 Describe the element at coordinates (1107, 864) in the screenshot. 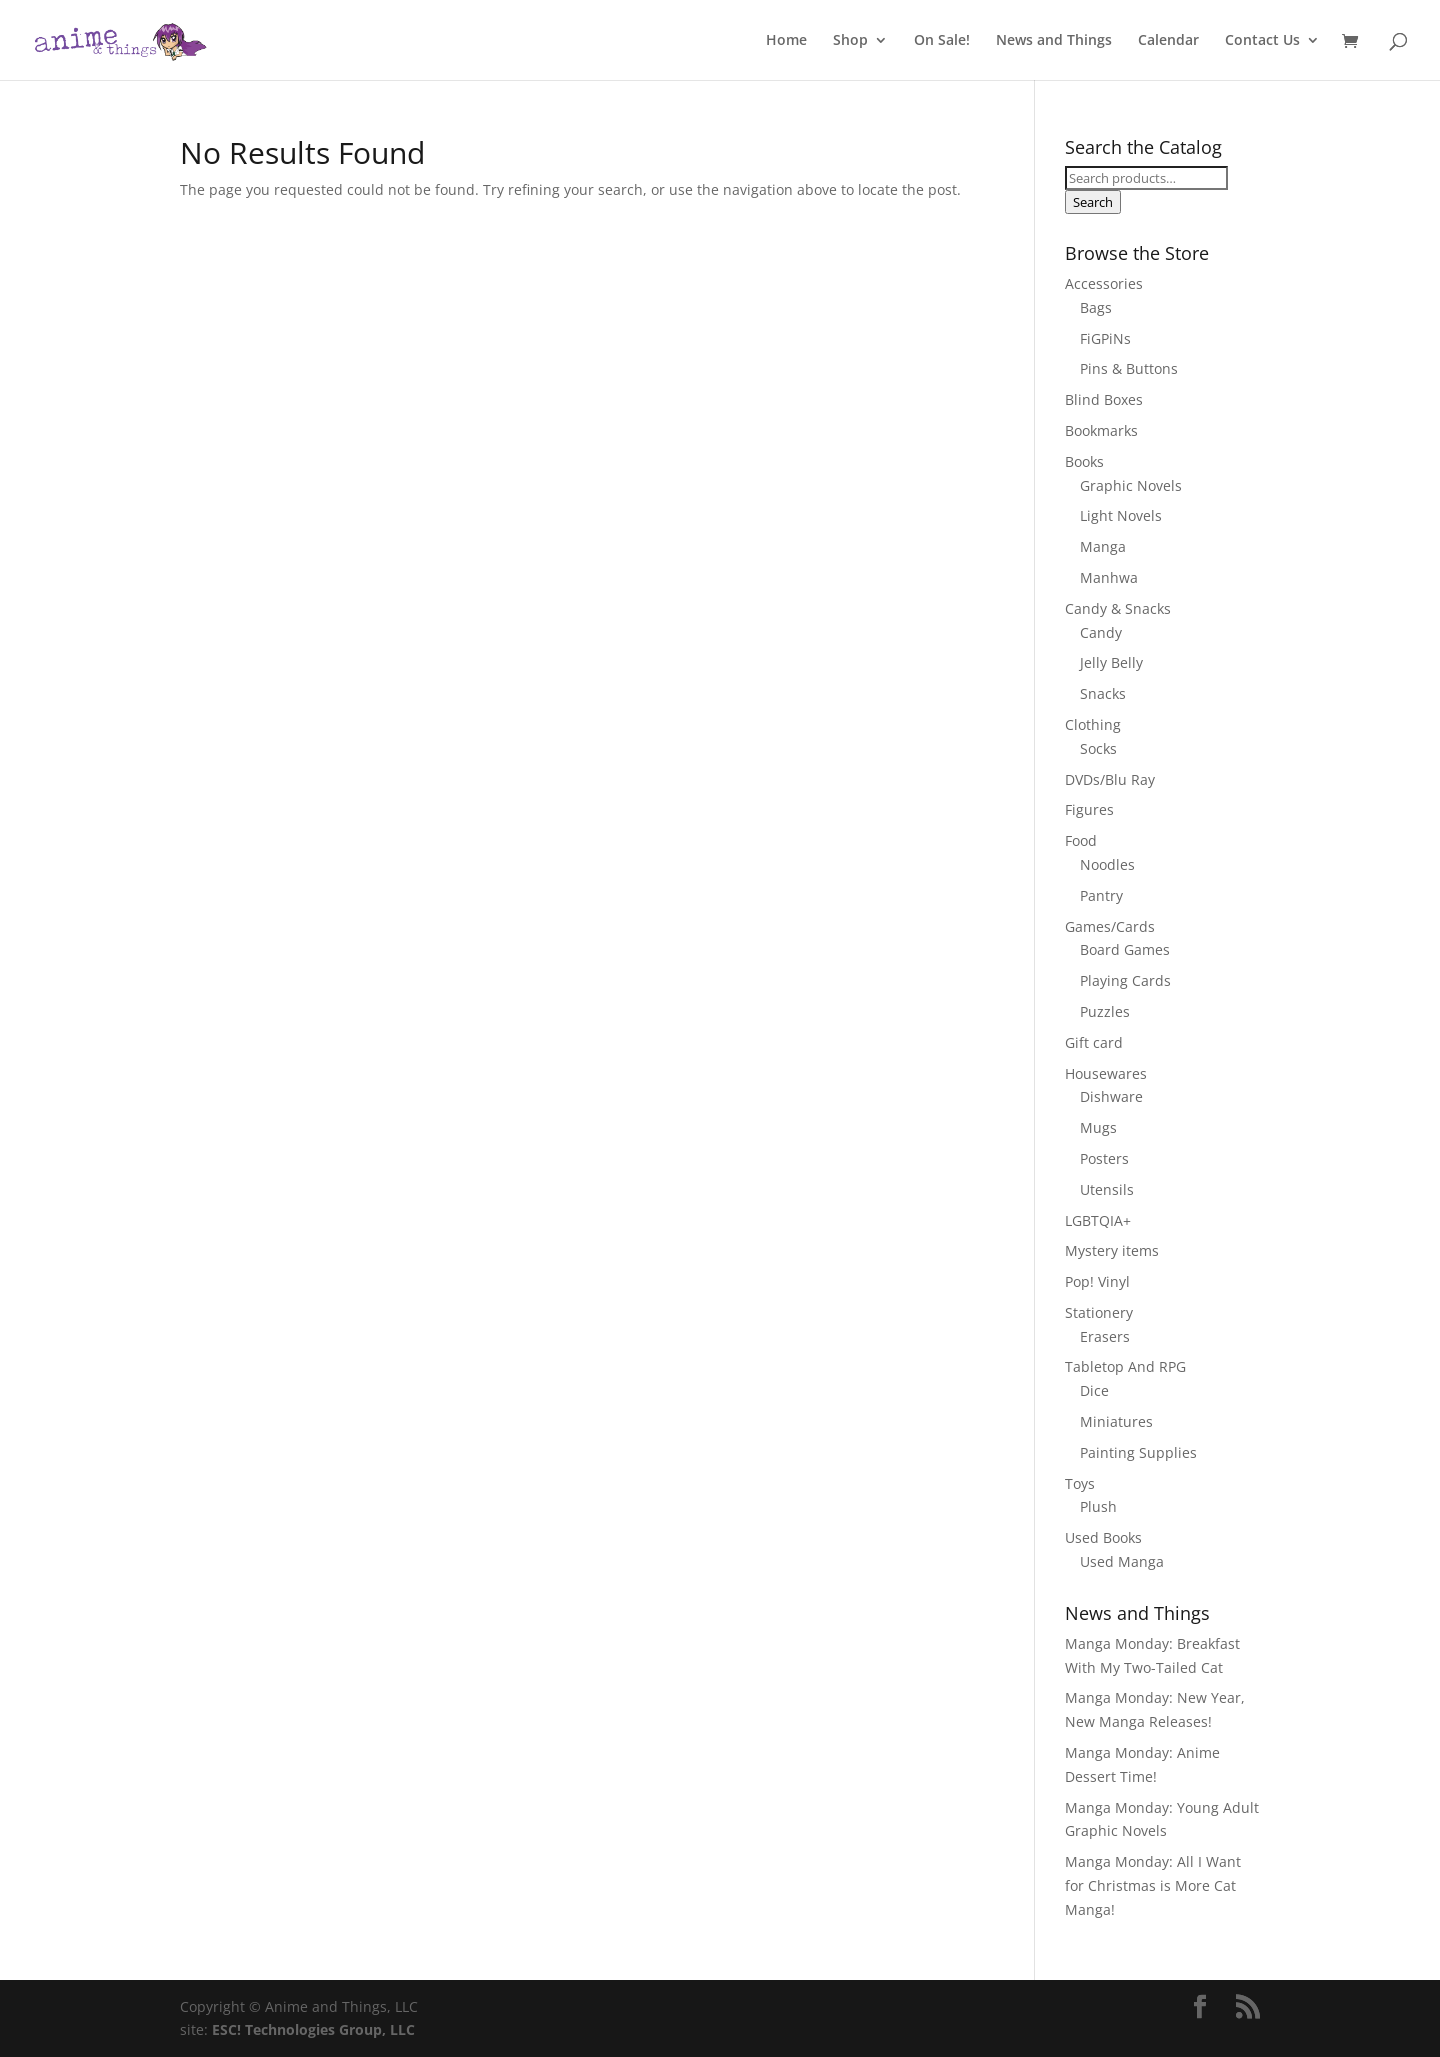

I see `Noodles` at that location.